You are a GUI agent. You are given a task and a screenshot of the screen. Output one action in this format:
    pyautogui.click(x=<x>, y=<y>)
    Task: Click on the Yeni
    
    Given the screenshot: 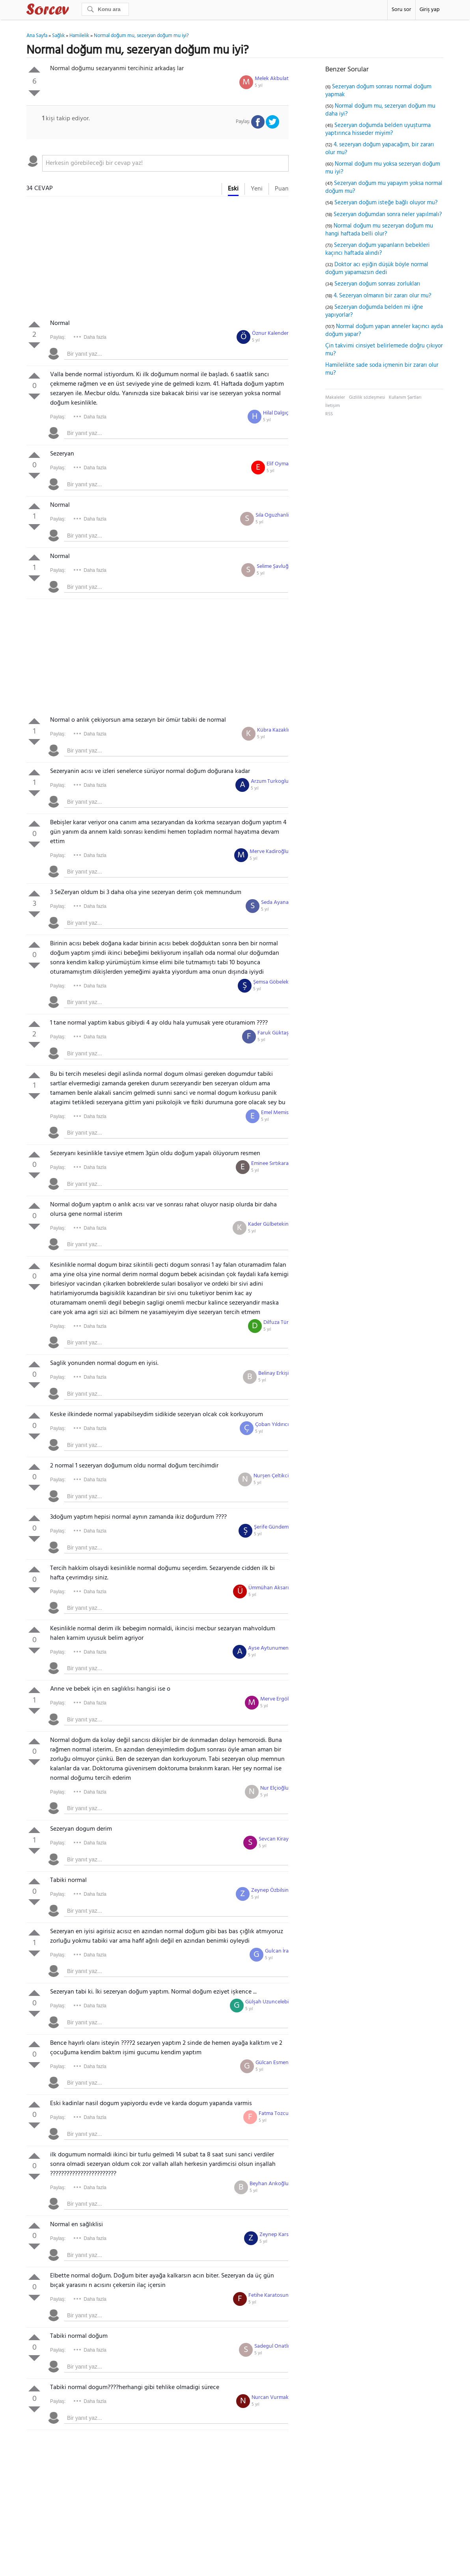 What is the action you would take?
    pyautogui.click(x=257, y=189)
    